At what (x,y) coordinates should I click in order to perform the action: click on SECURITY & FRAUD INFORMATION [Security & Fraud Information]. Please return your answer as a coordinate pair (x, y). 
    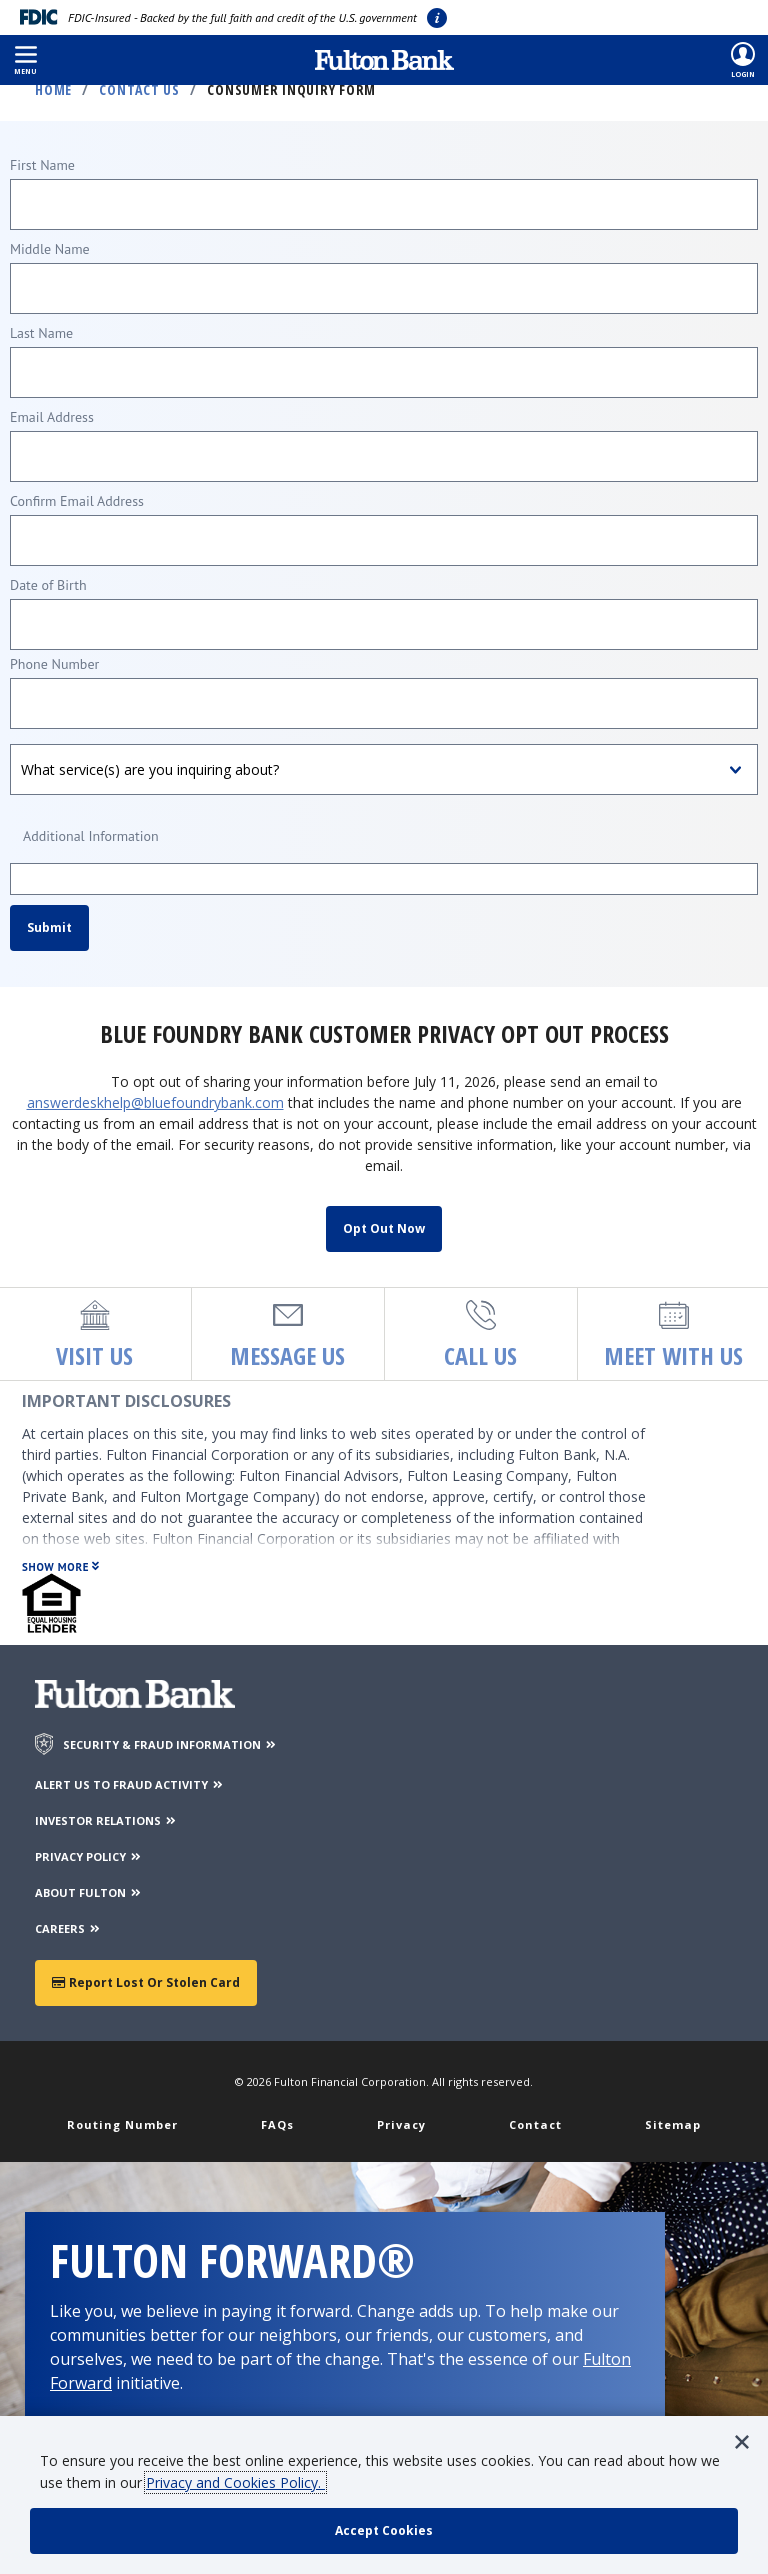
    Looking at the image, I should click on (170, 1744).